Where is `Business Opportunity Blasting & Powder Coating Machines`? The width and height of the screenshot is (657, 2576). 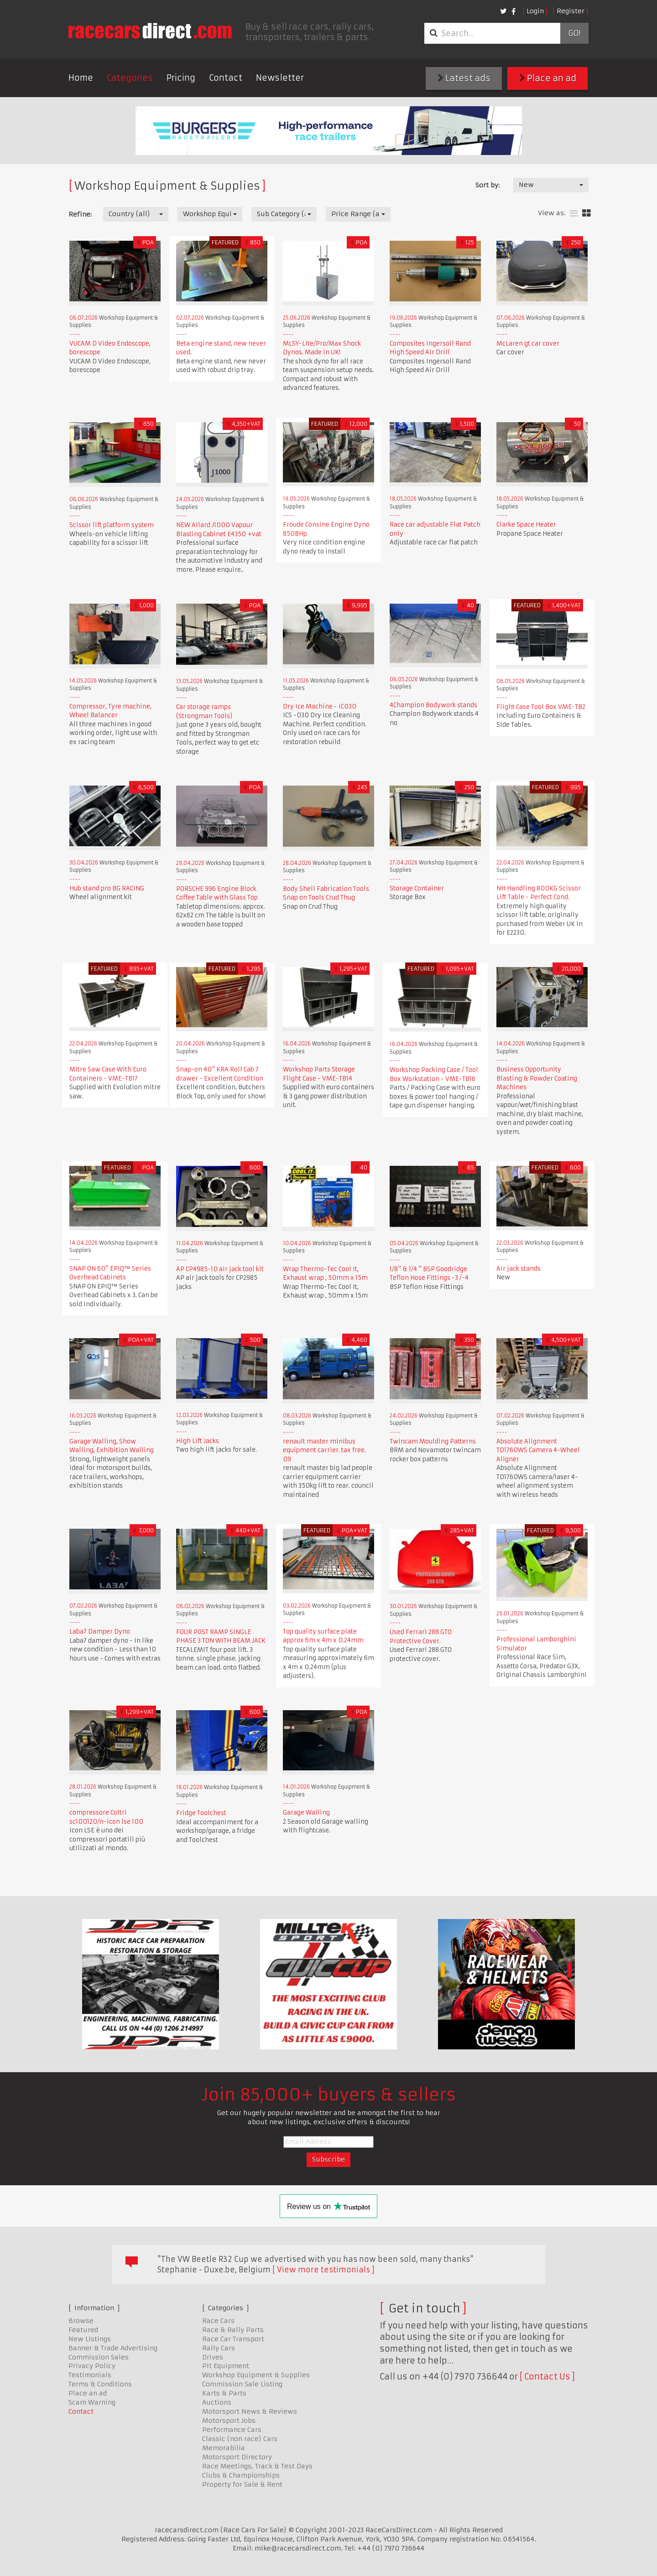
Business Opportunity Blasting & Powder Coating Machines is located at coordinates (536, 1078).